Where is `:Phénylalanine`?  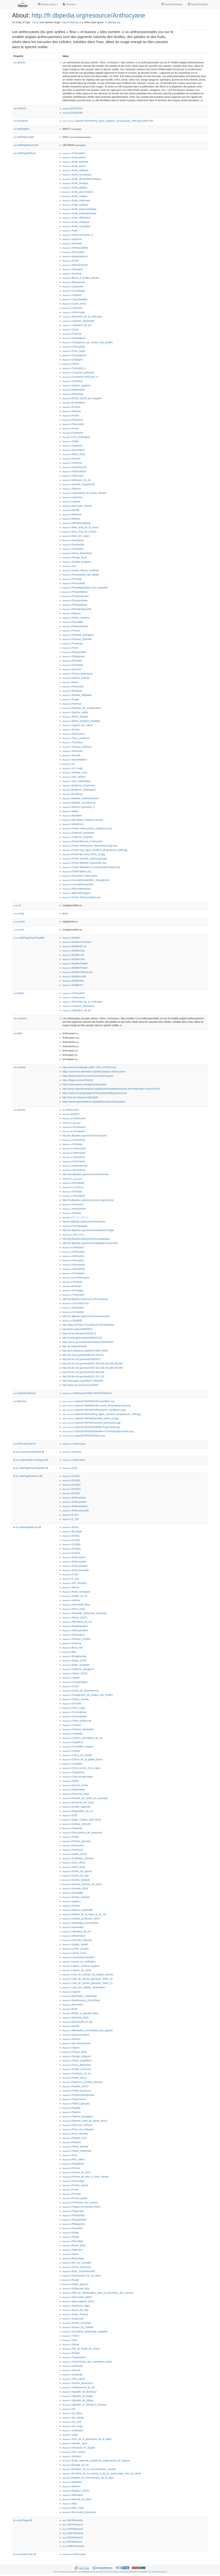
:Phénylalanine is located at coordinates (74, 604).